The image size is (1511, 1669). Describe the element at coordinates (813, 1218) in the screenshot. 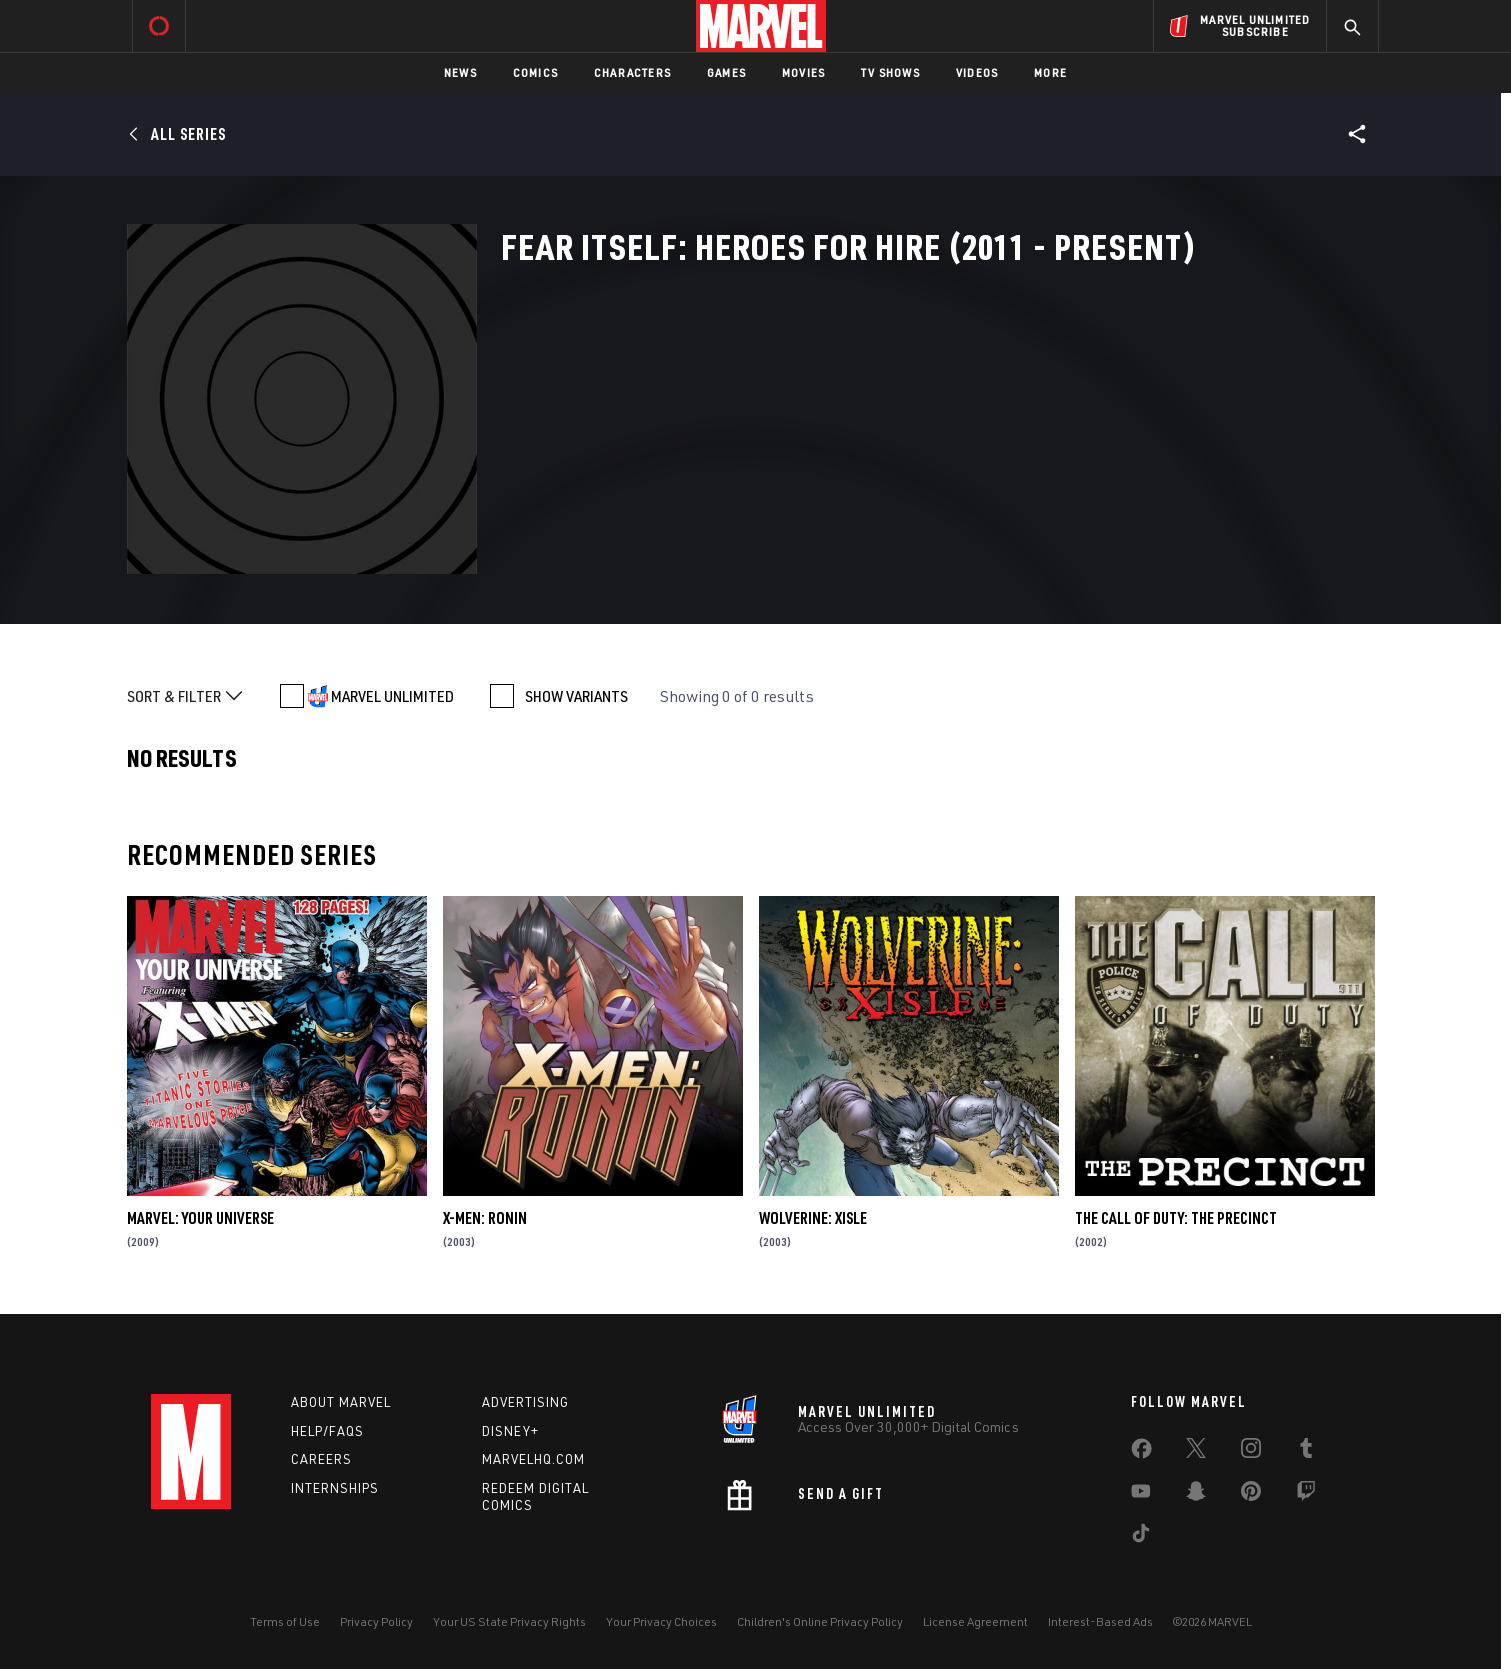

I see `Wolverine: Xisle` at that location.